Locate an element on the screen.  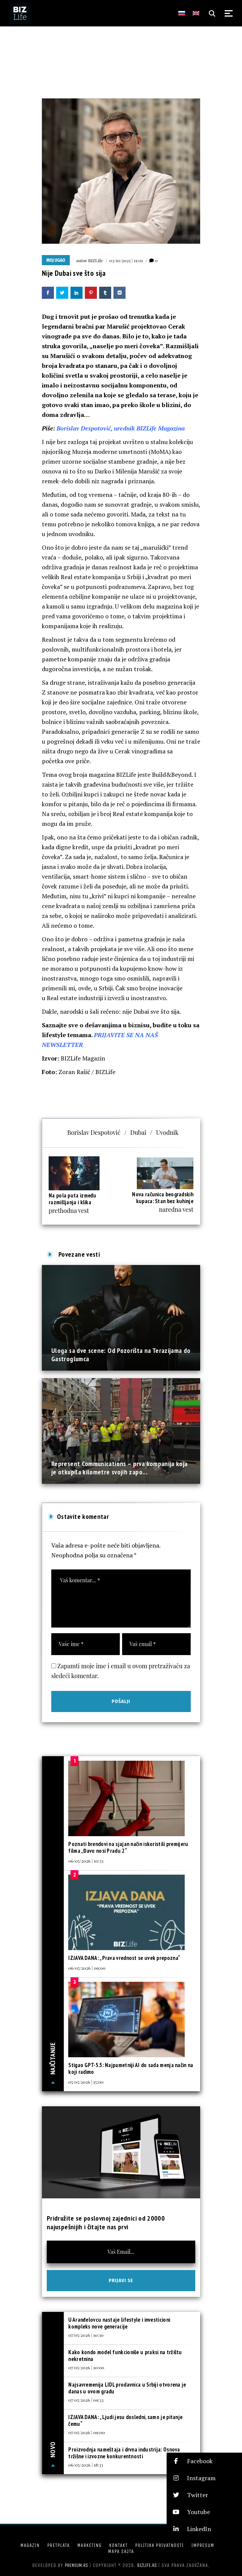
Dubai is located at coordinates (138, 1132).